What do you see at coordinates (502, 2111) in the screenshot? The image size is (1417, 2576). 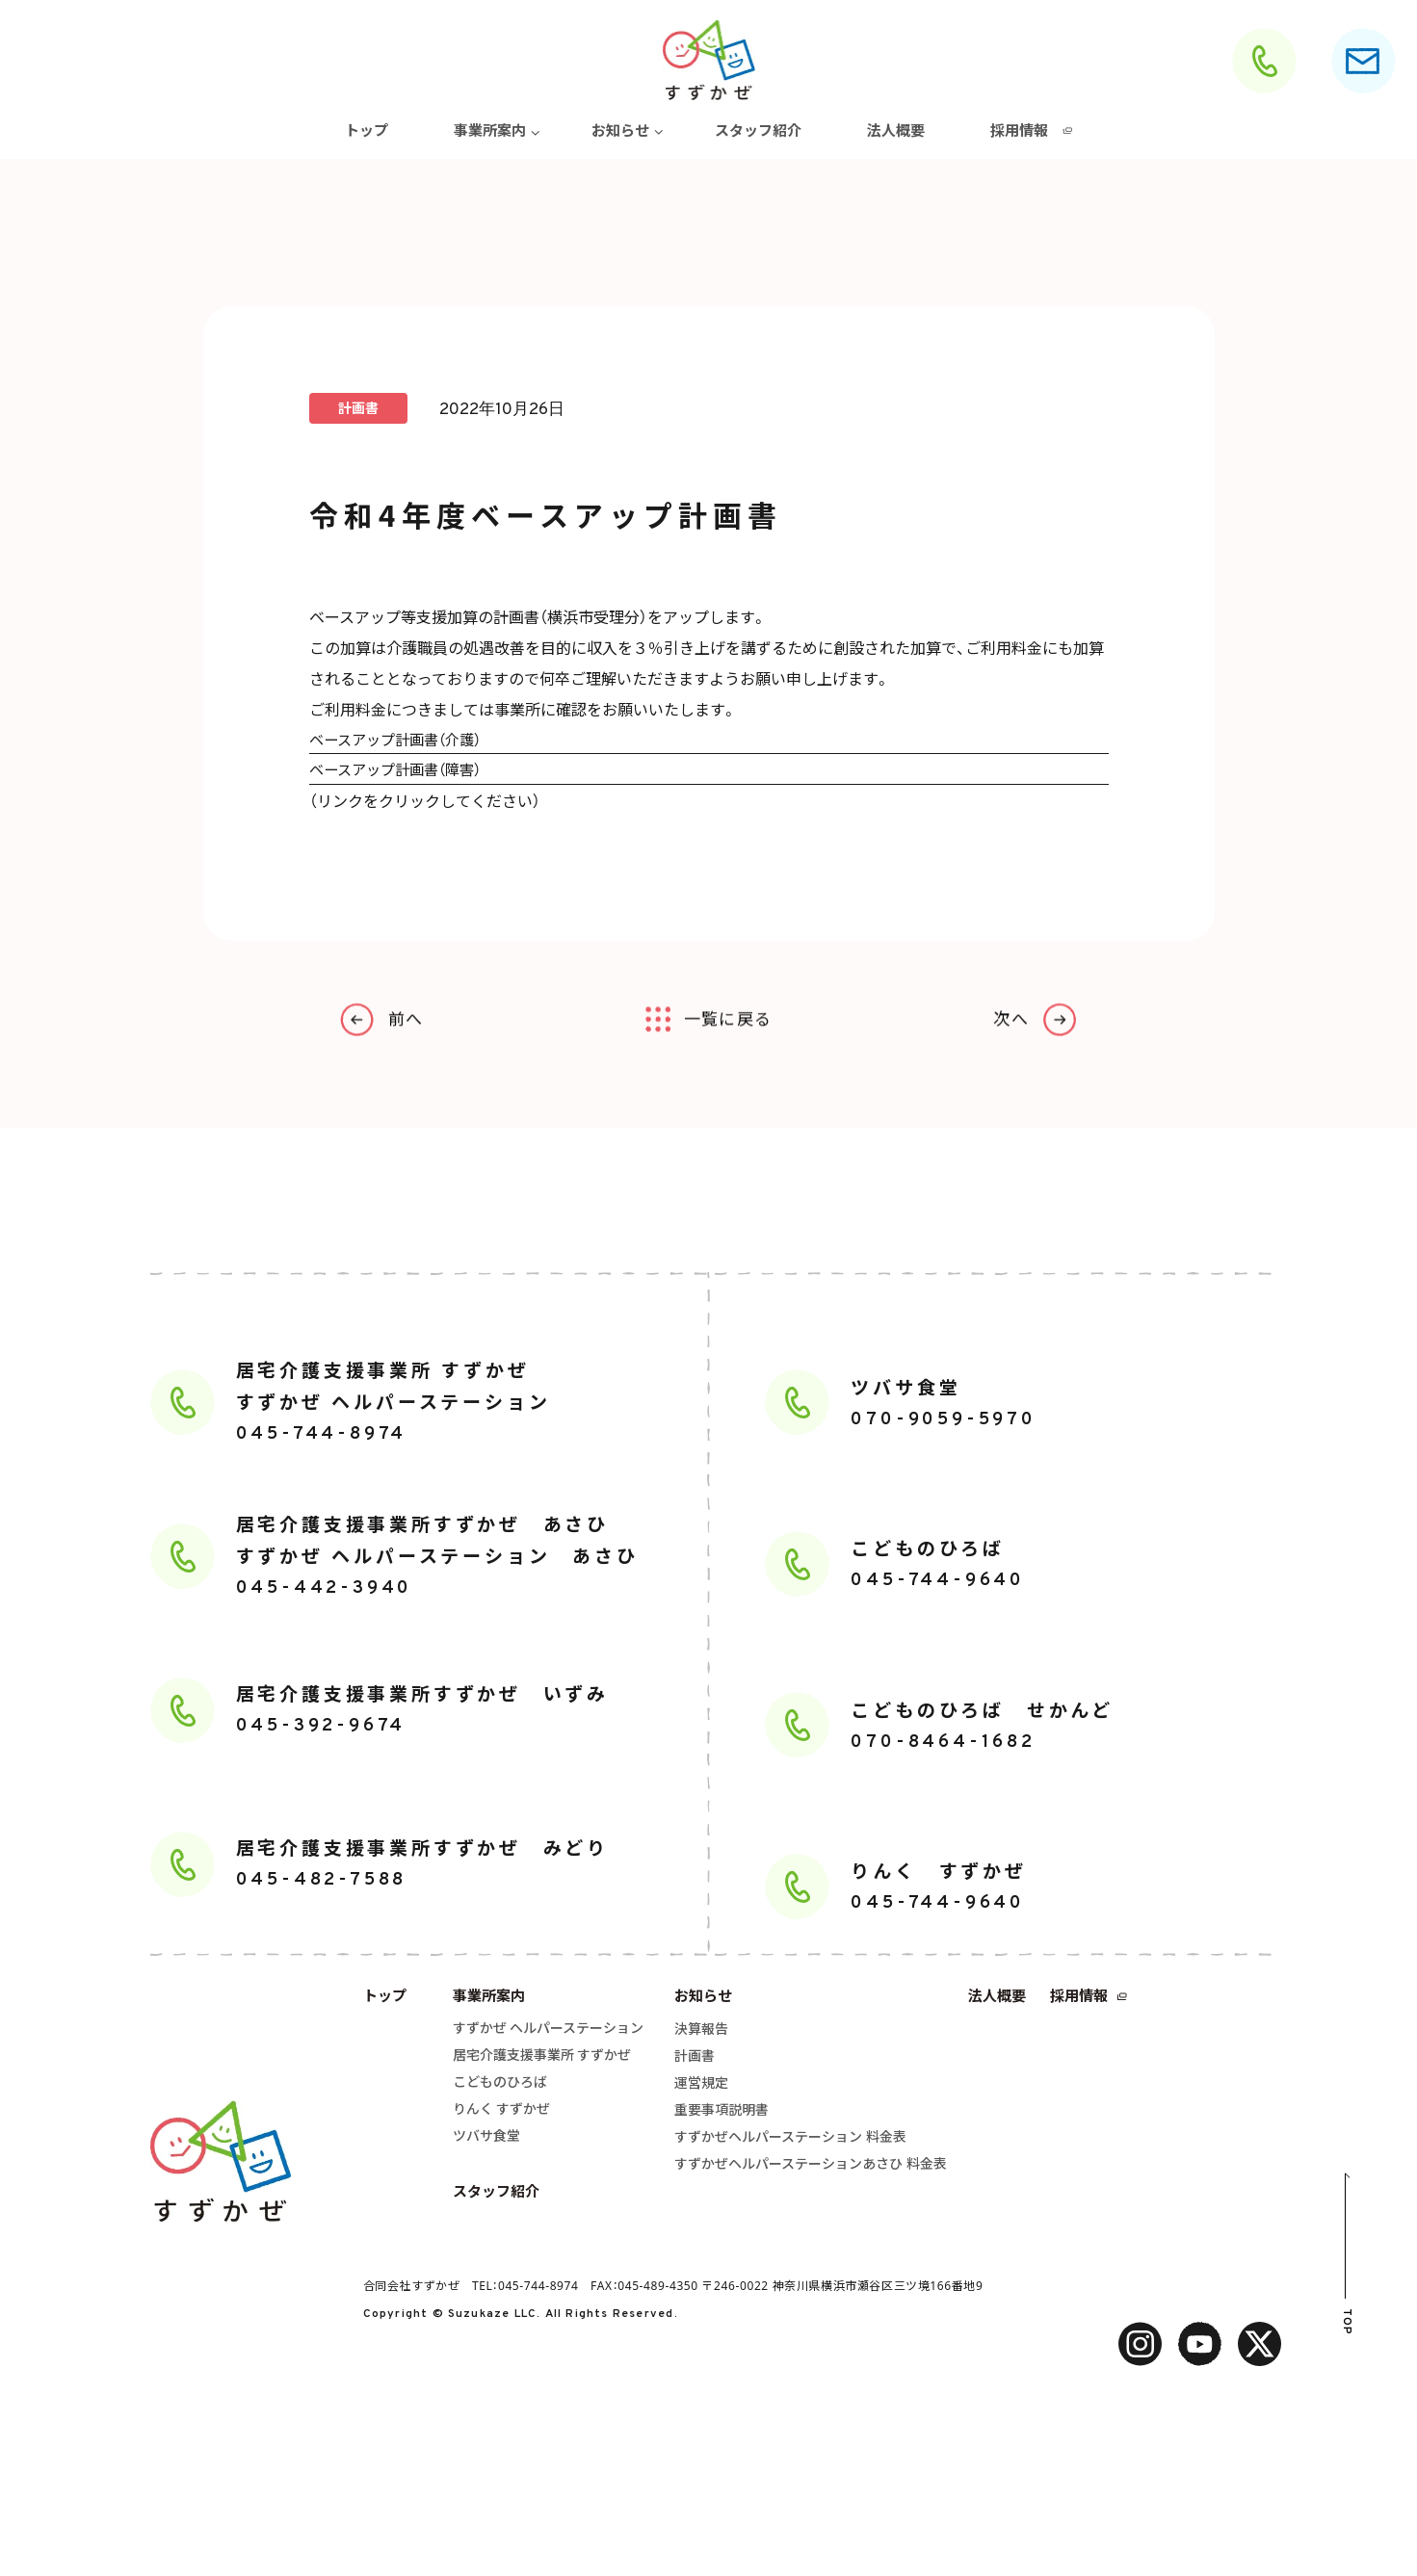 I see `りんく すずかぜ` at bounding box center [502, 2111].